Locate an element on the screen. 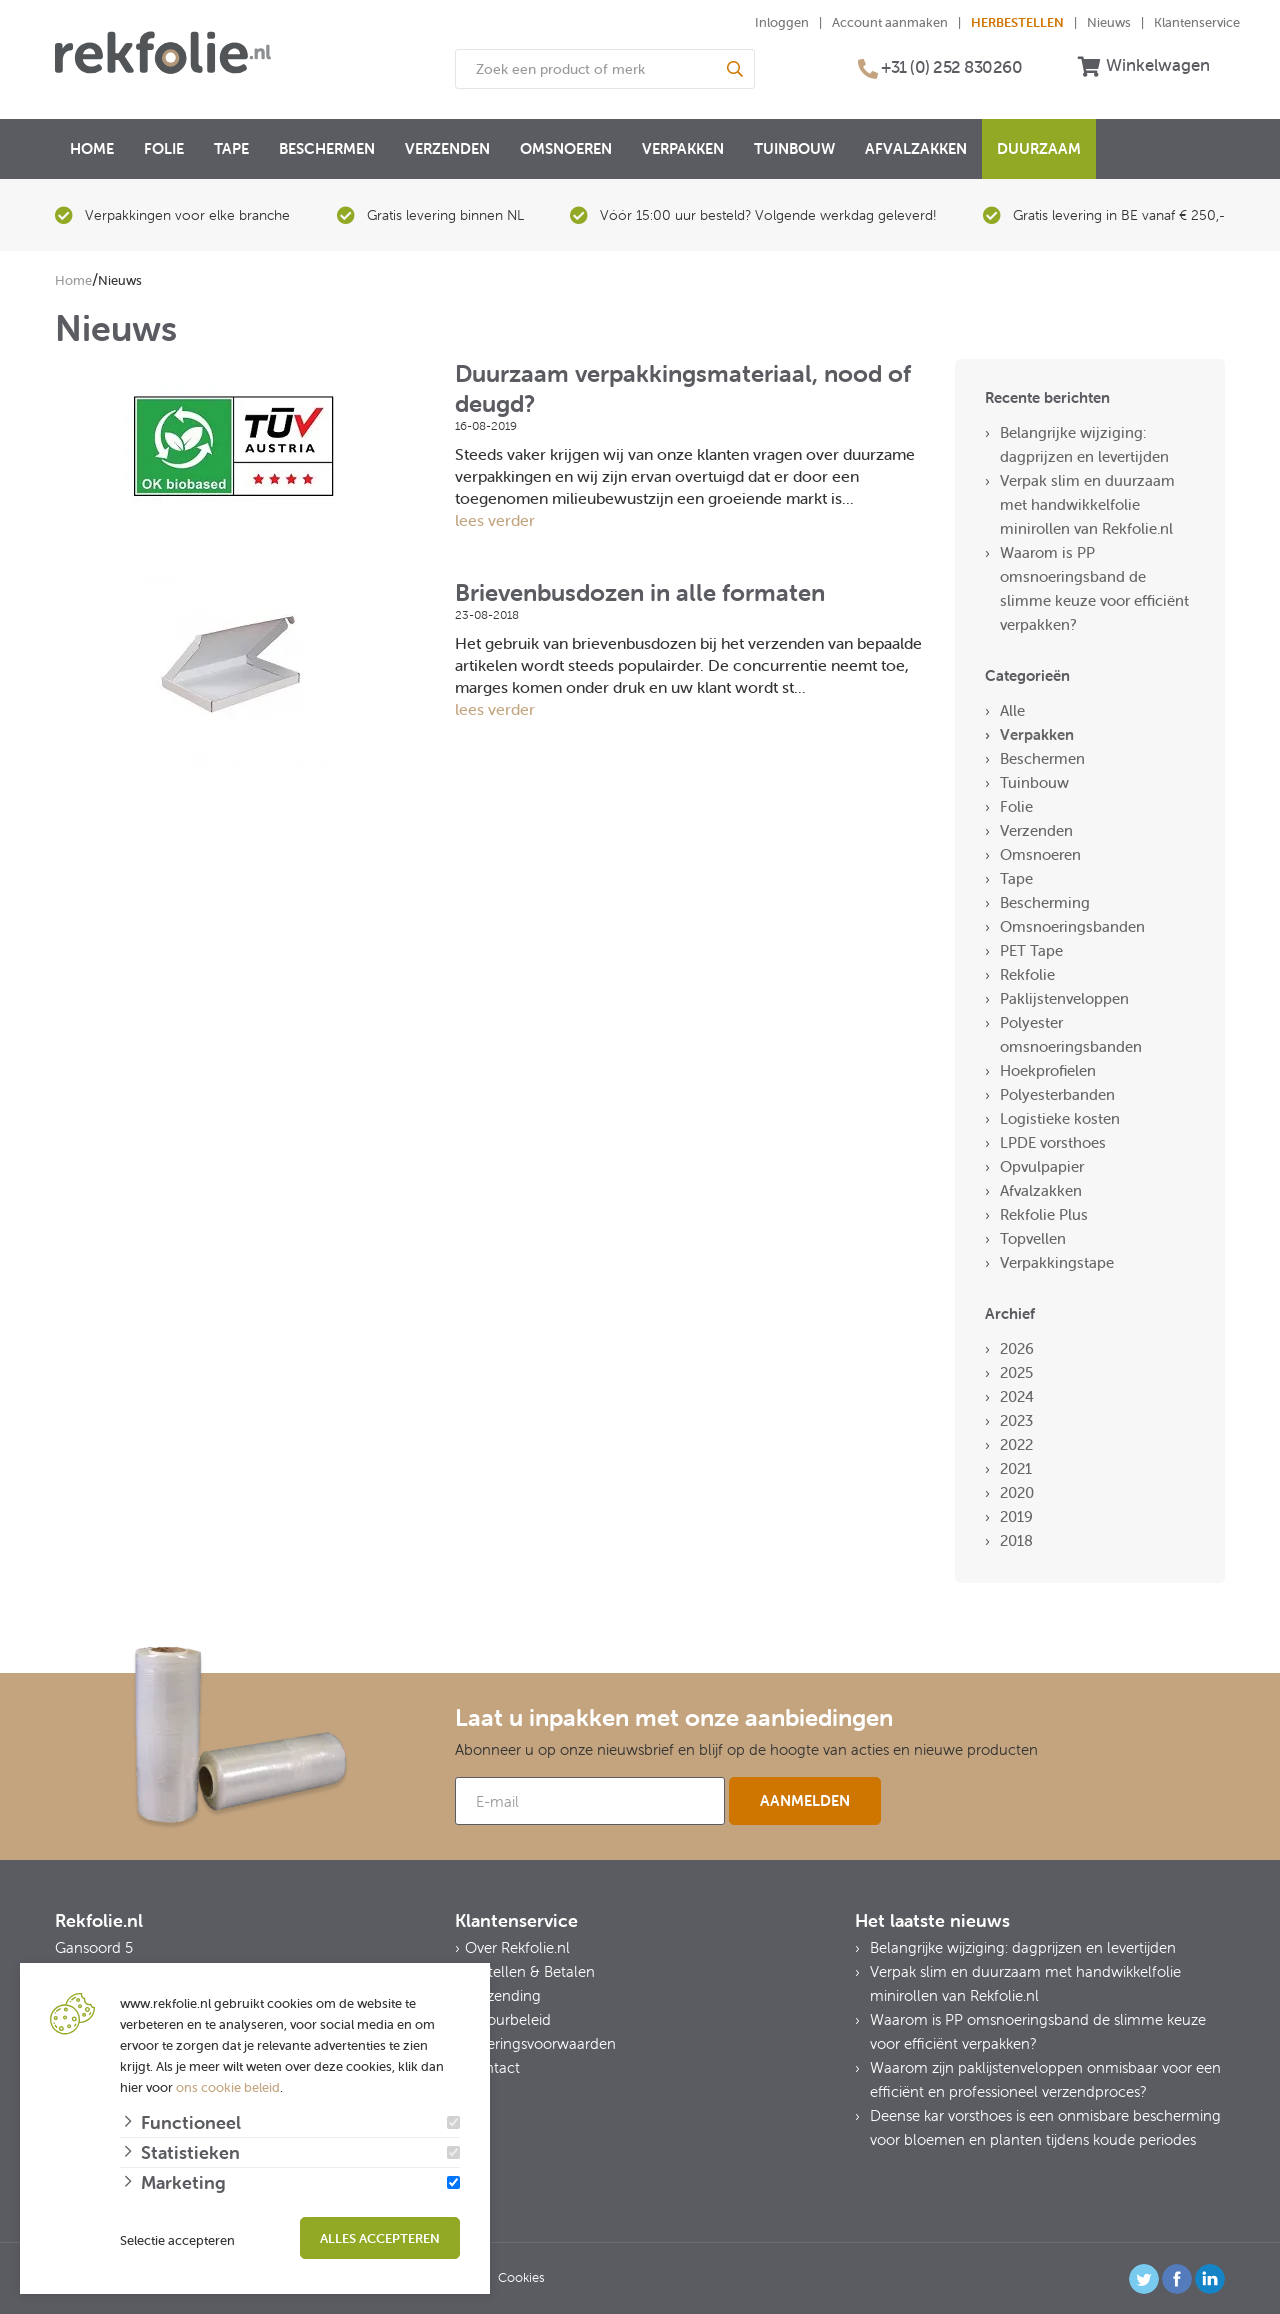  Verpakken is located at coordinates (683, 148).